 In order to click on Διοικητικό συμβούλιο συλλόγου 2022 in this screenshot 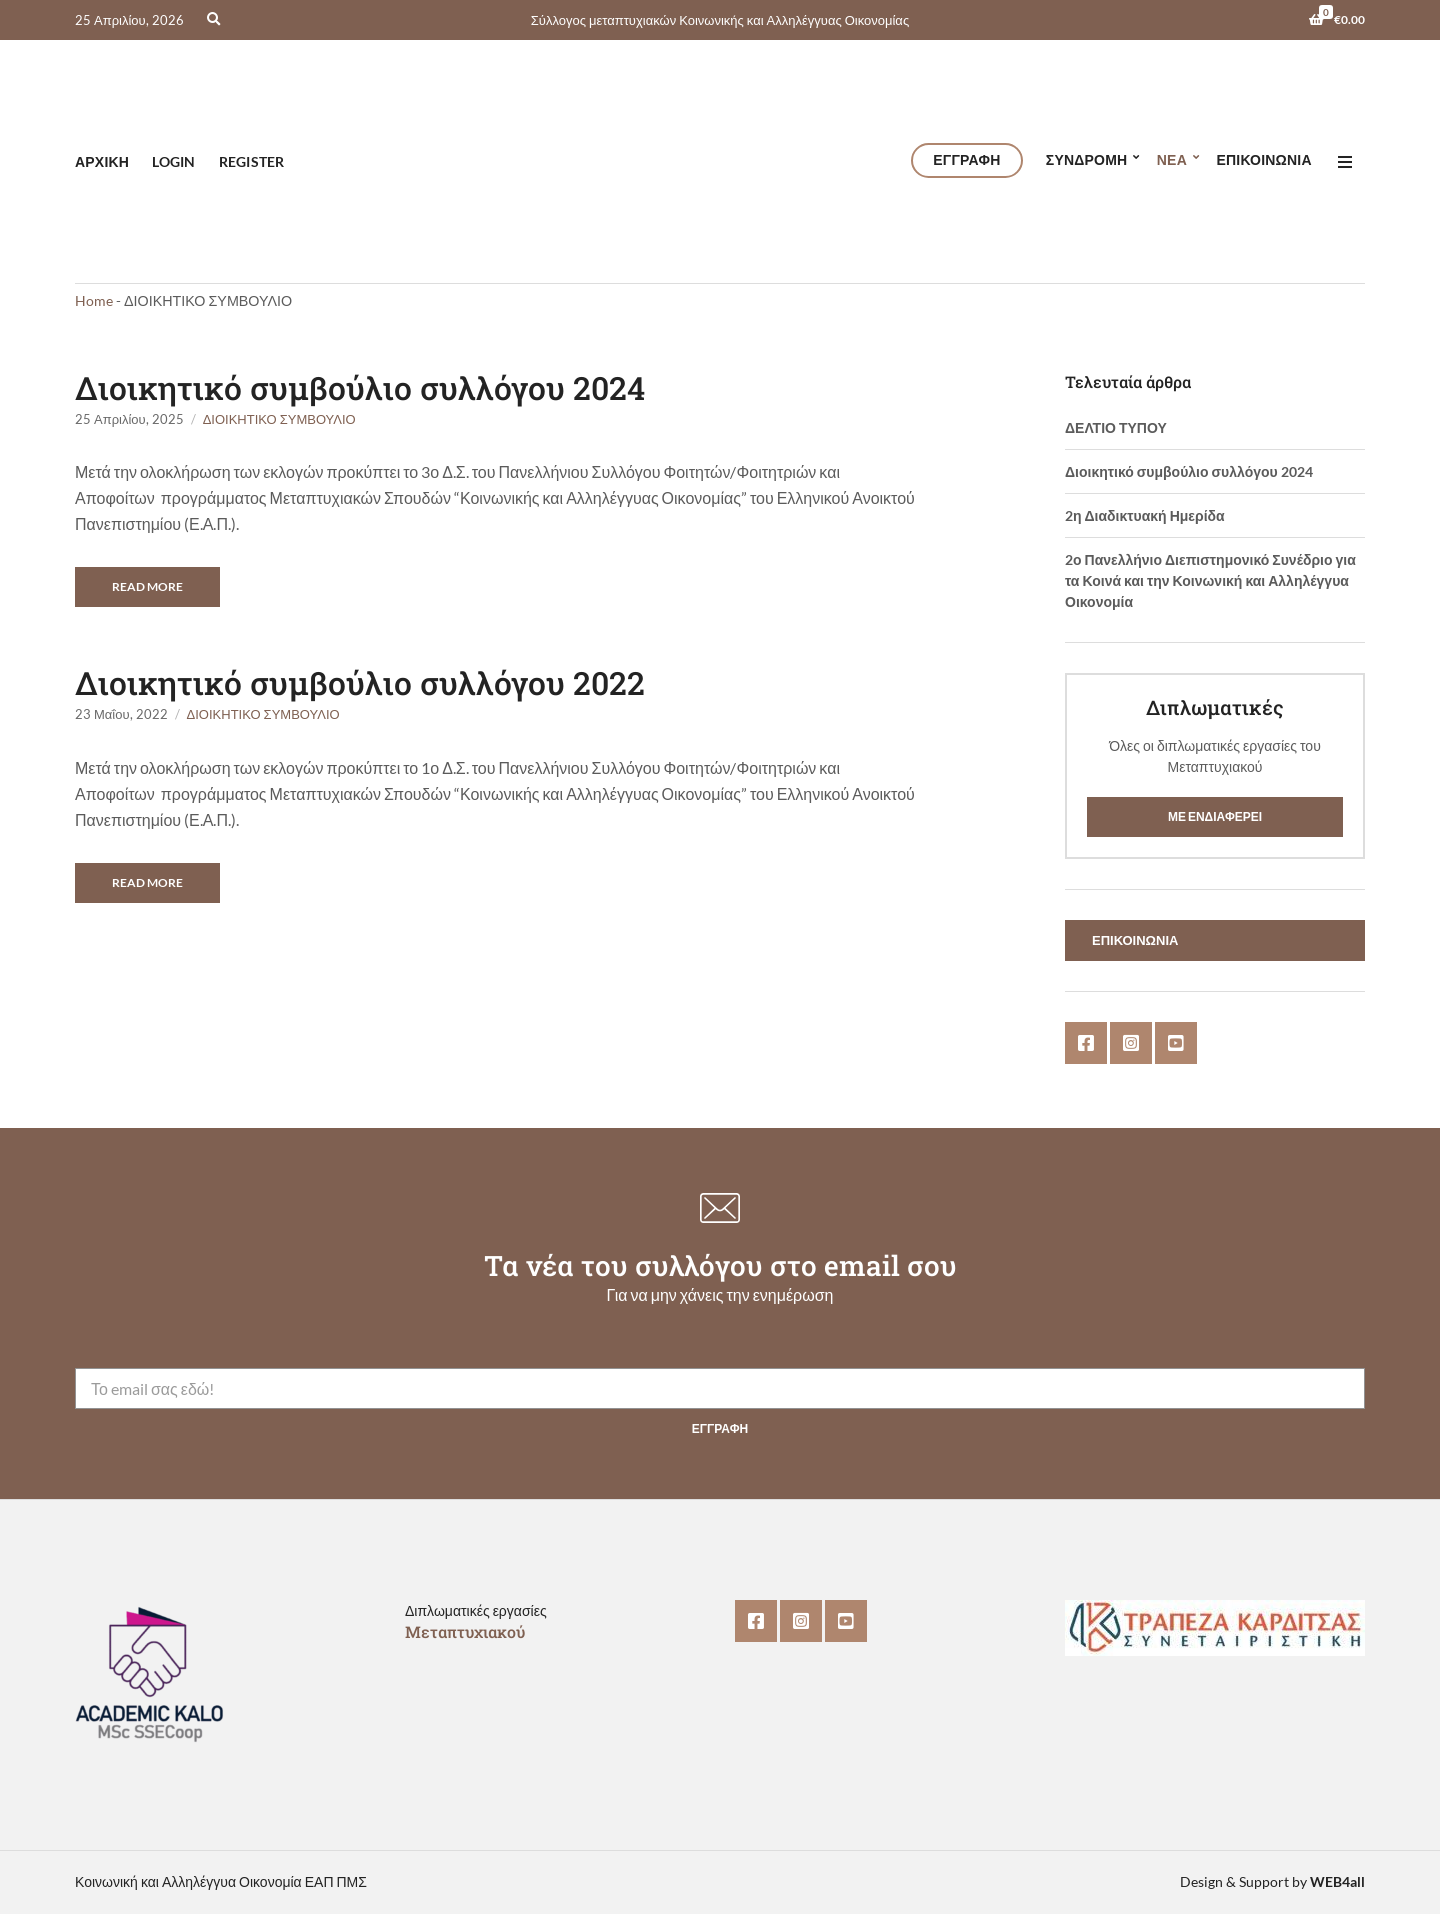, I will do `click(360, 682)`.